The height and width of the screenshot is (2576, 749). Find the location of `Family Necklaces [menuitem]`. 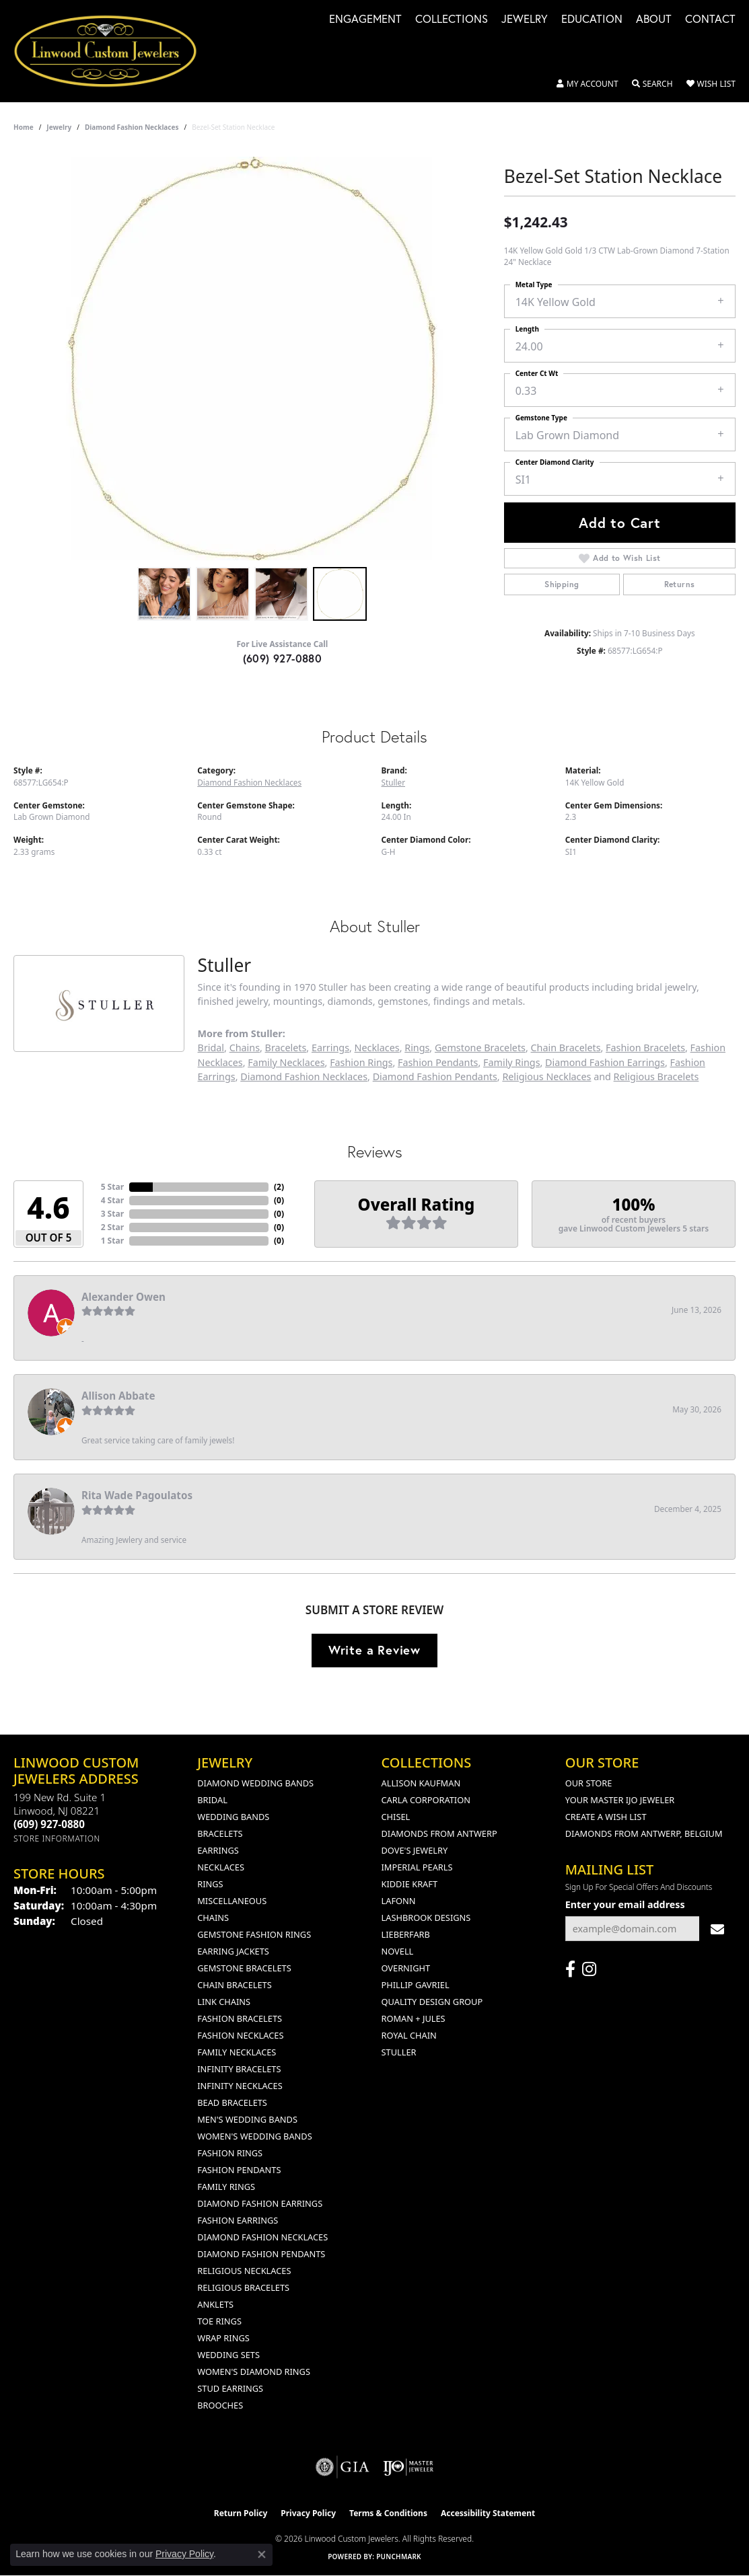

Family Necklaces [menuitem] is located at coordinates (236, 2052).